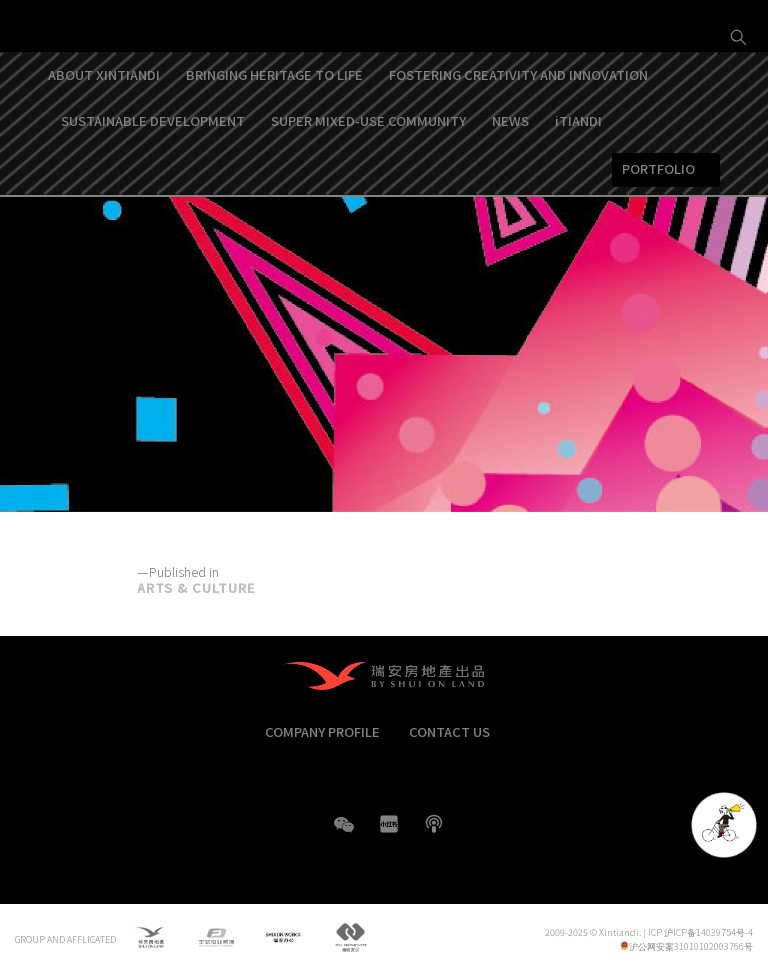 The height and width of the screenshot is (977, 768). Describe the element at coordinates (578, 179) in the screenshot. I see `iTIANDI` at that location.